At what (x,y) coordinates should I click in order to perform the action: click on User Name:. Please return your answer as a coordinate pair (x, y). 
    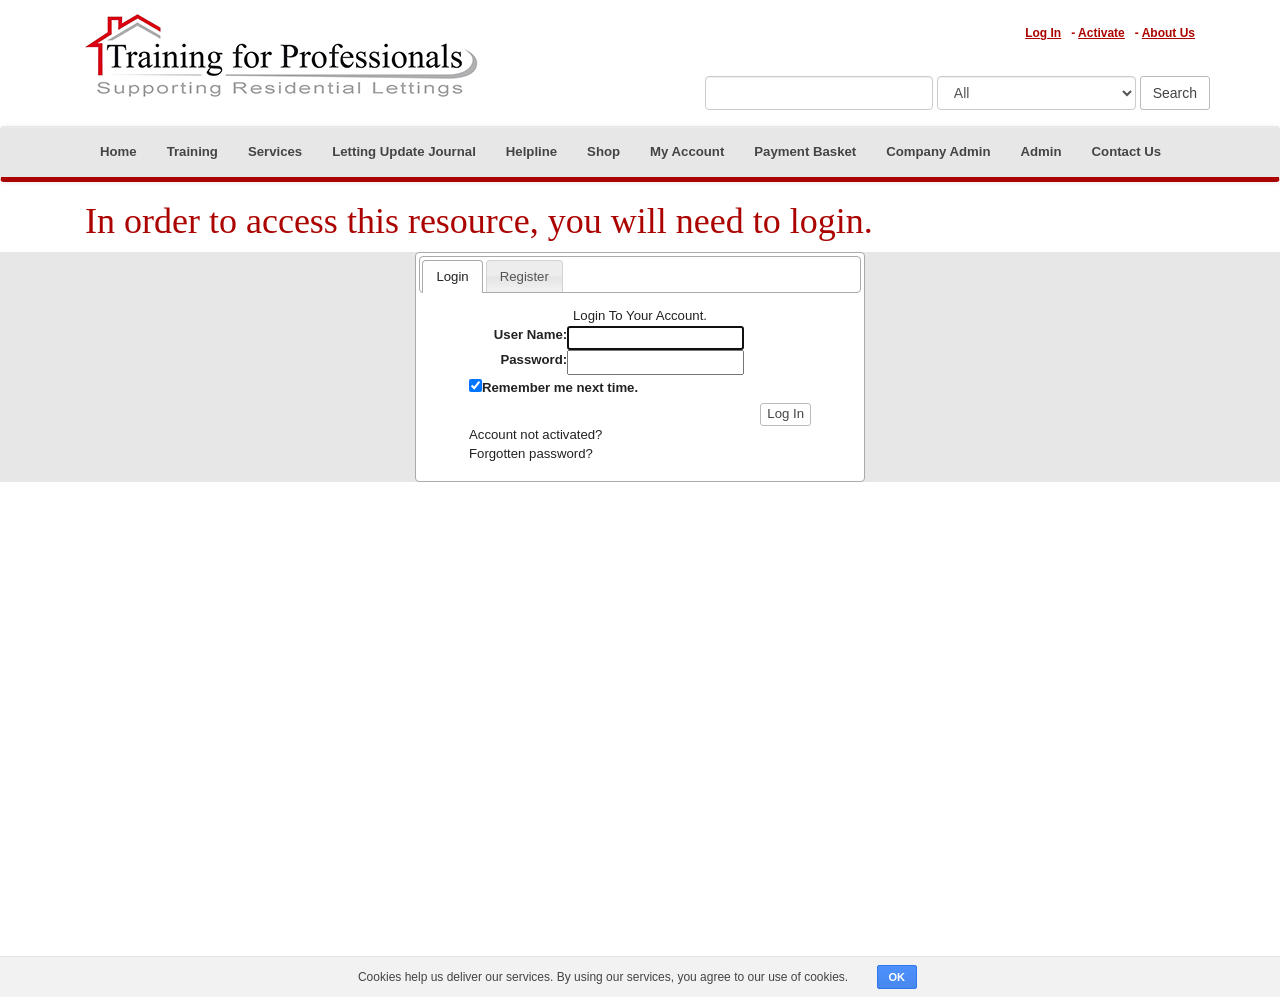
    Looking at the image, I should click on (530, 334).